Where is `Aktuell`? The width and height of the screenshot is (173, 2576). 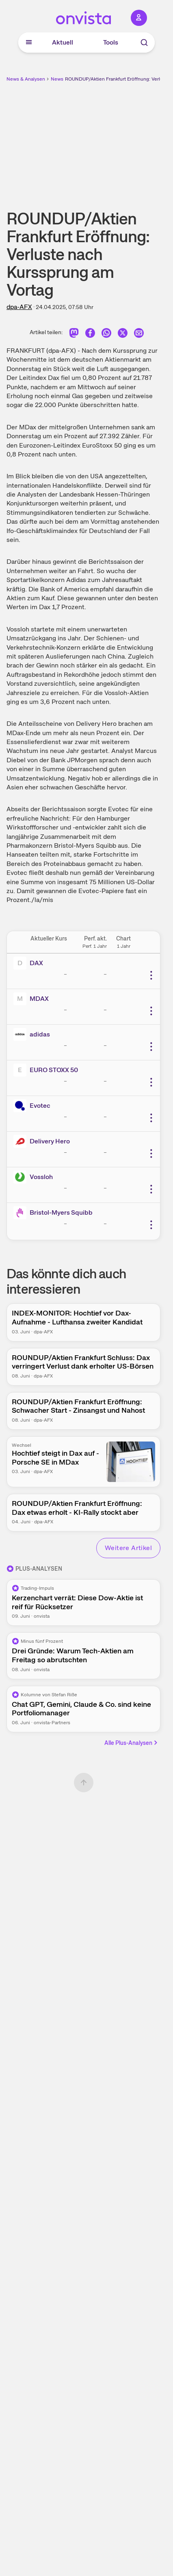 Aktuell is located at coordinates (62, 42).